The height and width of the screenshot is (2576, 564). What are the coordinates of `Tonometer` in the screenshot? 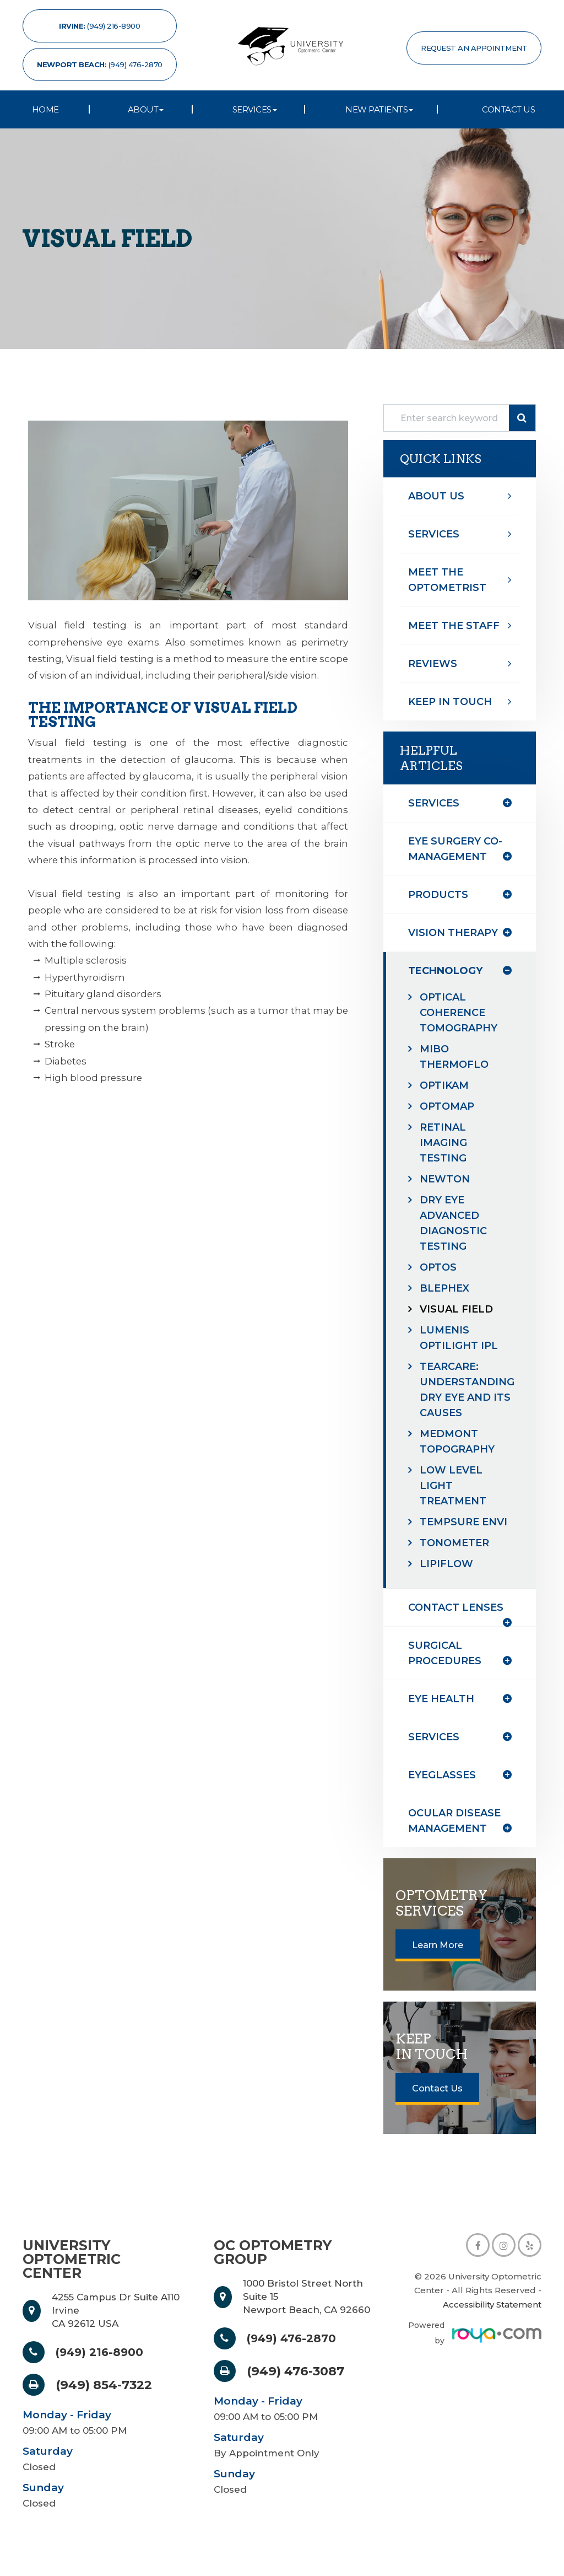 It's located at (456, 1558).